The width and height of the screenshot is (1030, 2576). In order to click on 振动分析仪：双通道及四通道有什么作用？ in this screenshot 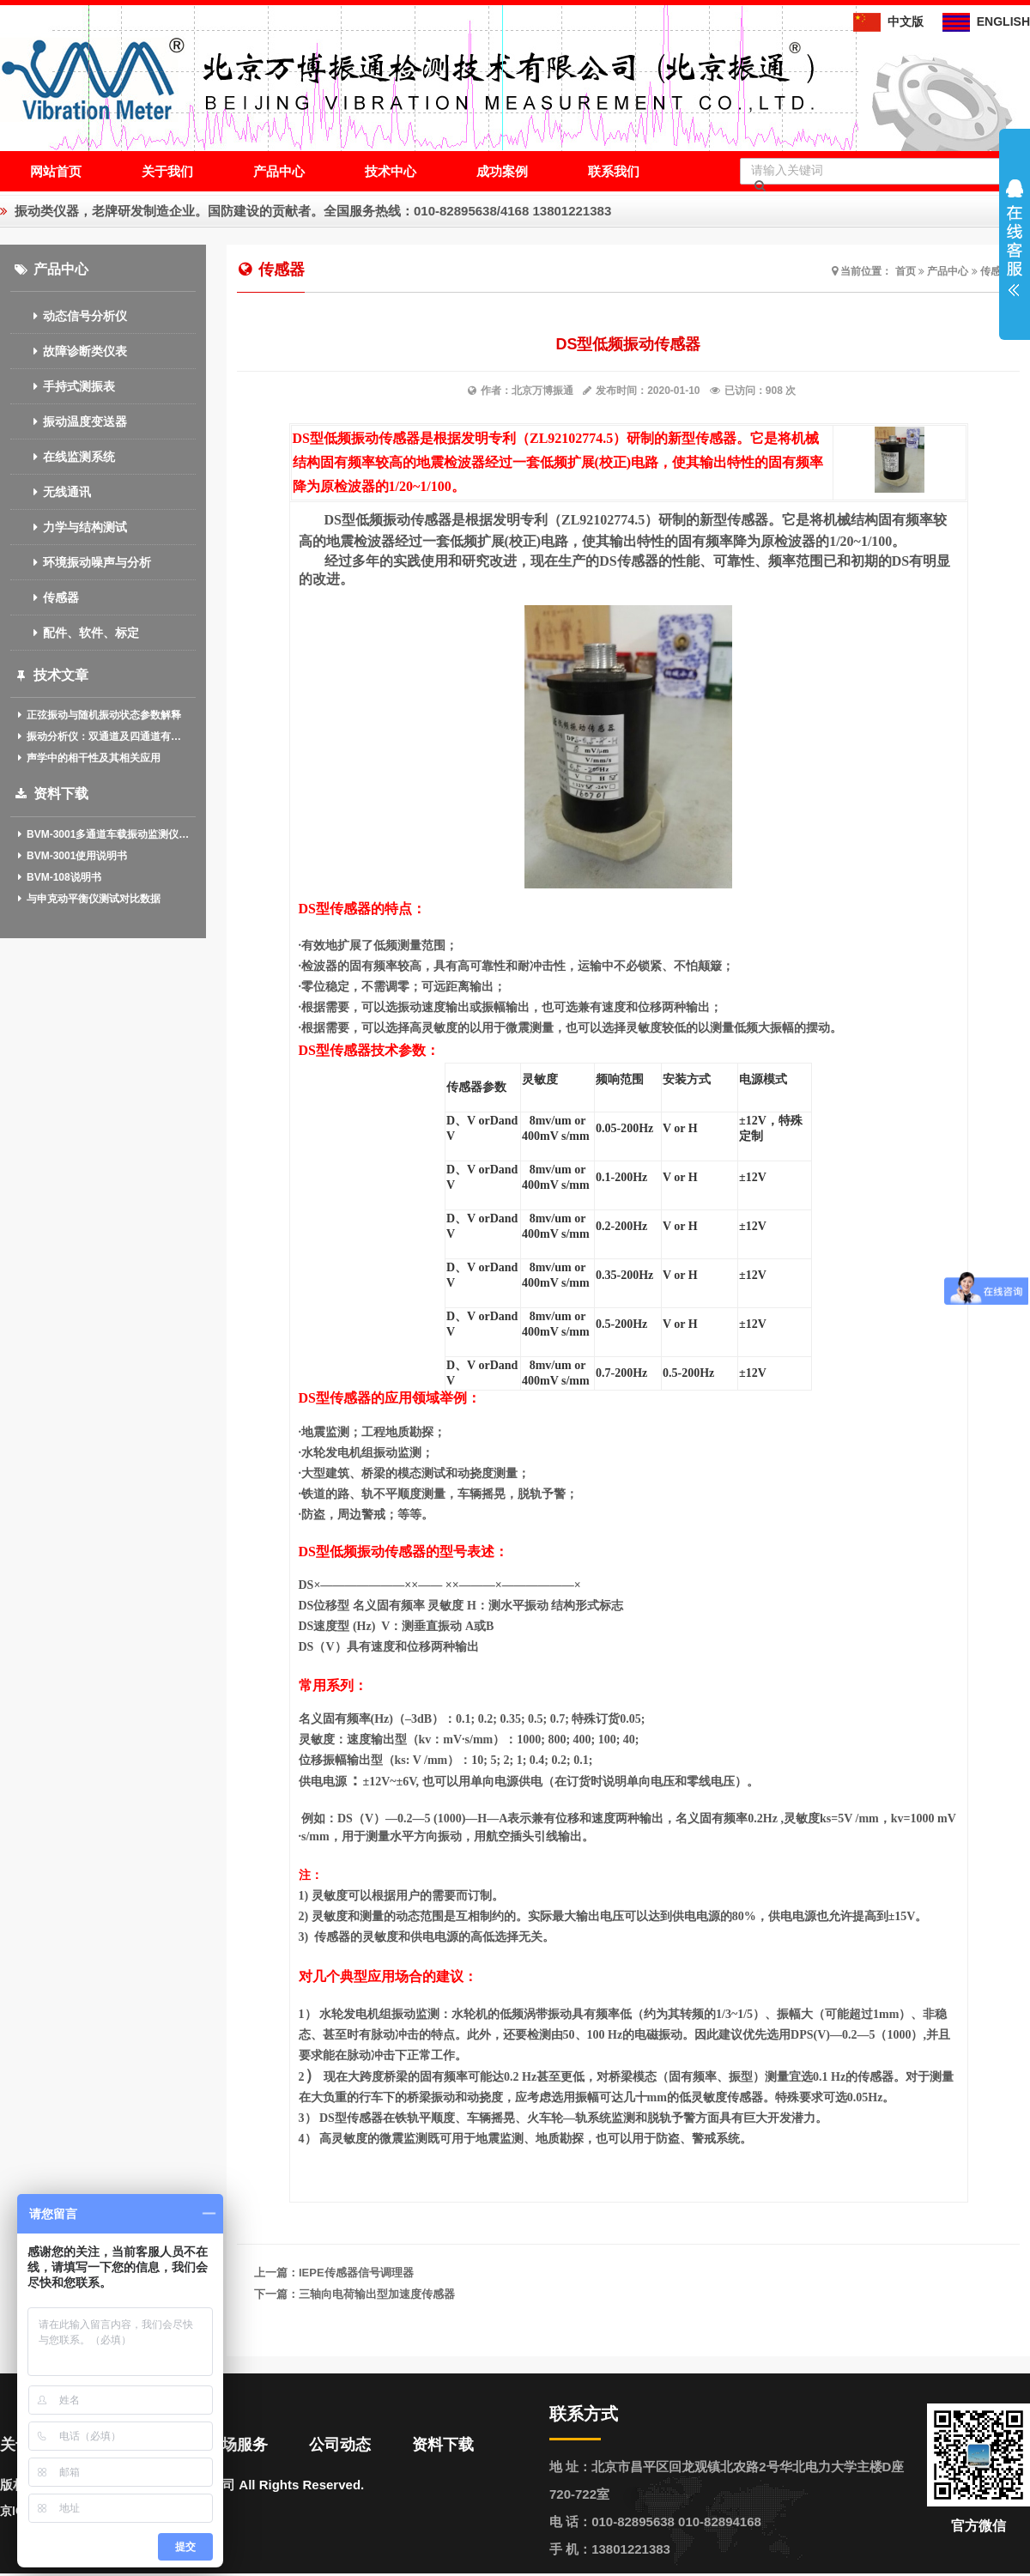, I will do `click(103, 736)`.